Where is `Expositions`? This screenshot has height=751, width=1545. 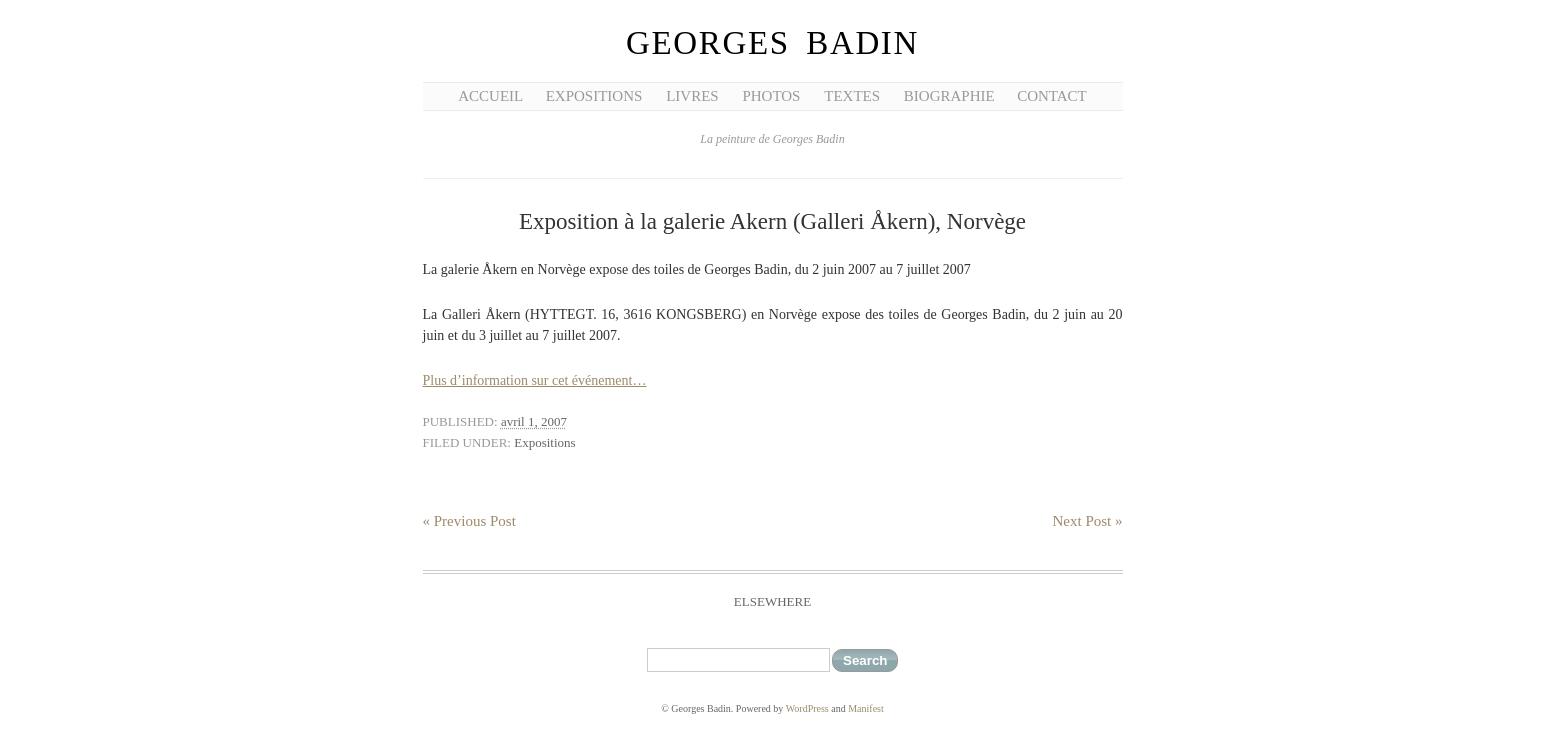
Expositions is located at coordinates (594, 96).